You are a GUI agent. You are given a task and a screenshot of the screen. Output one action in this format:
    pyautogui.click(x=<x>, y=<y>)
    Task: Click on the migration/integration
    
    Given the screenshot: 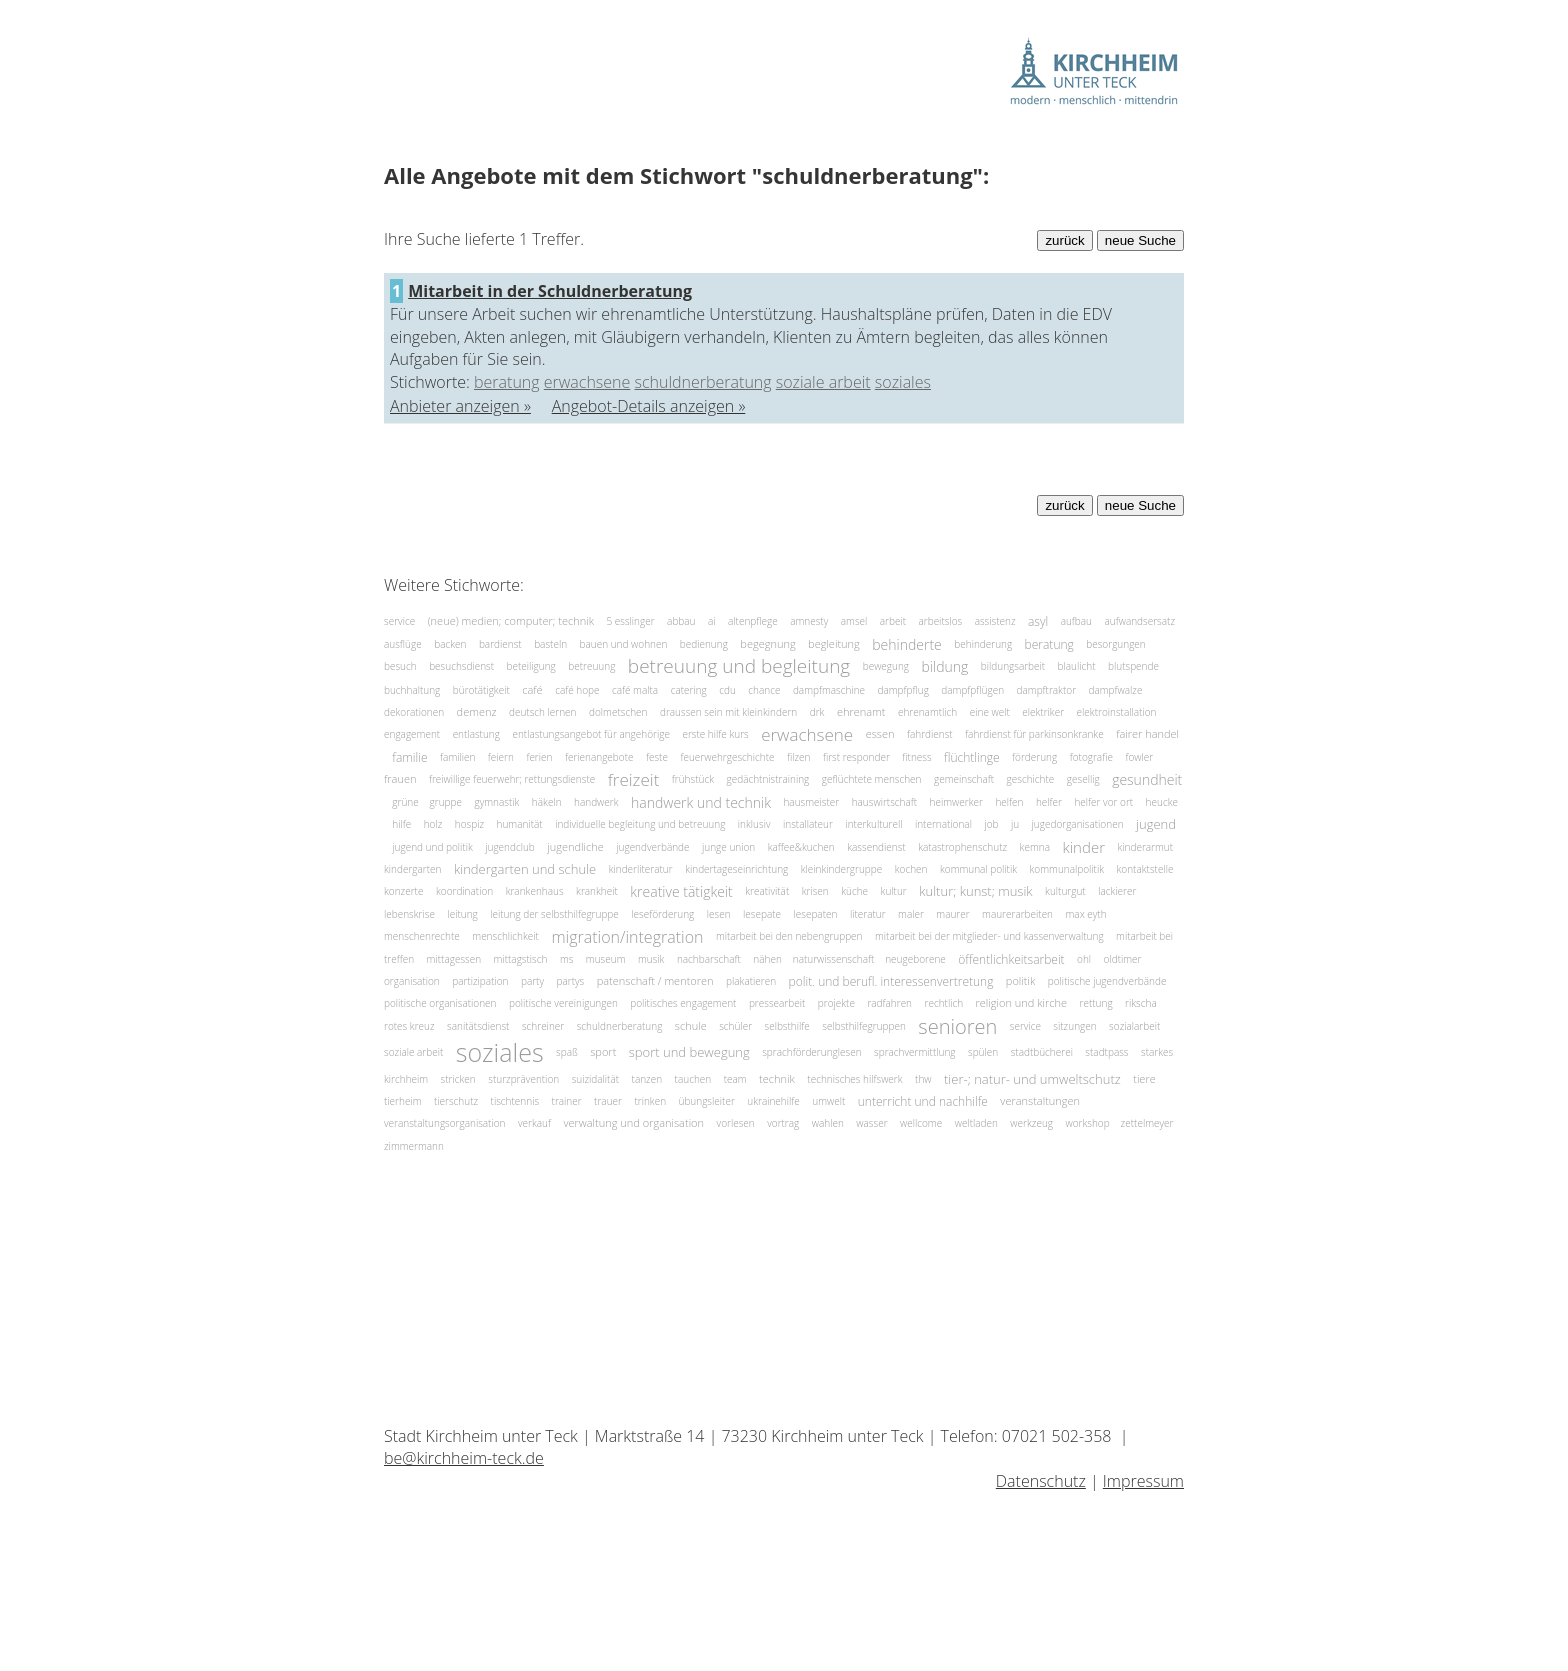 What is the action you would take?
    pyautogui.click(x=627, y=937)
    